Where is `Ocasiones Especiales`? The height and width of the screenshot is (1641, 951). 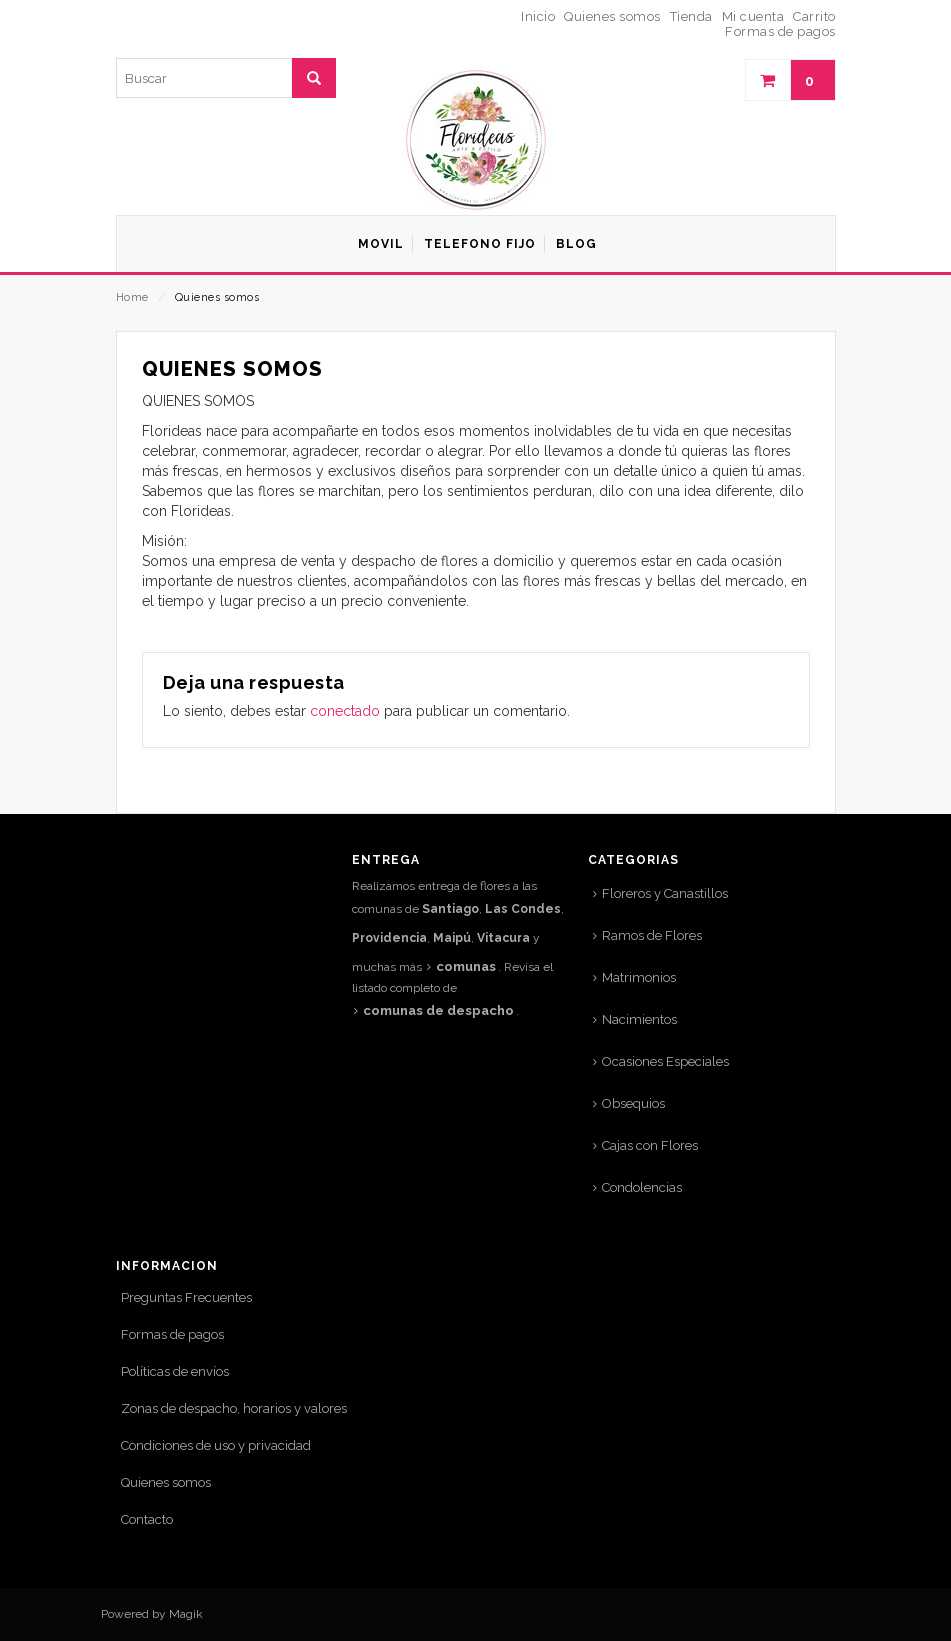 Ocasiones Especiales is located at coordinates (665, 1061).